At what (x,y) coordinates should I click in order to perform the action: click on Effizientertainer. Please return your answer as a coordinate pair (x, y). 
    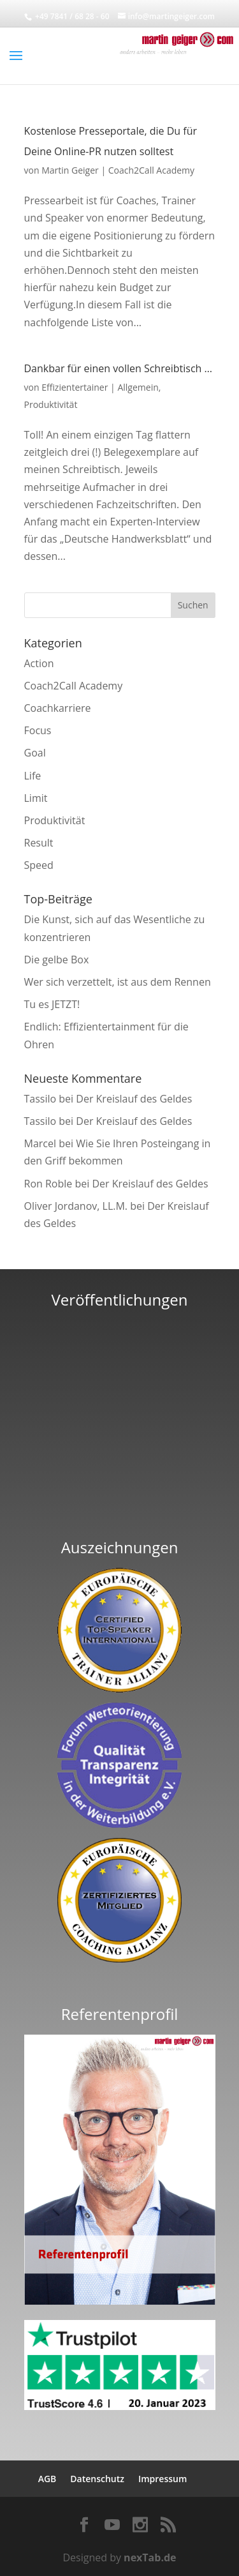
    Looking at the image, I should click on (74, 387).